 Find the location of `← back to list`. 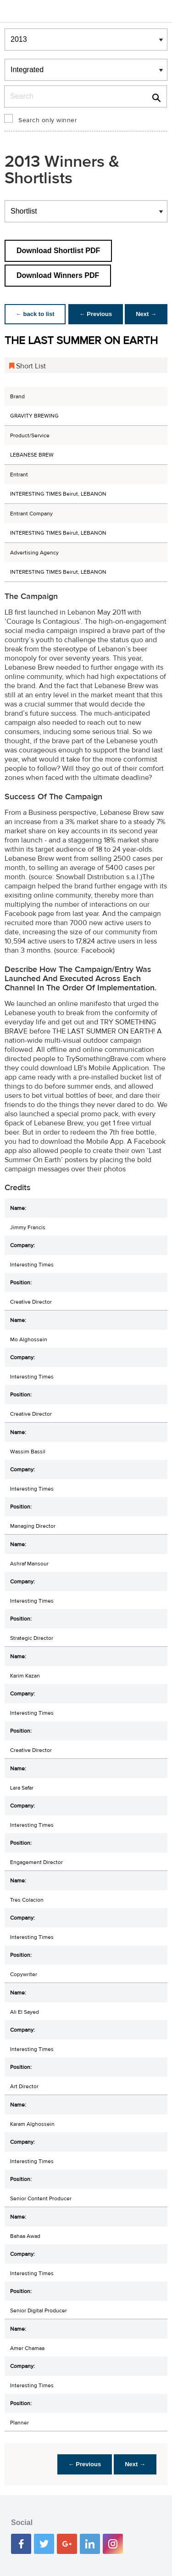

← back to list is located at coordinates (35, 314).